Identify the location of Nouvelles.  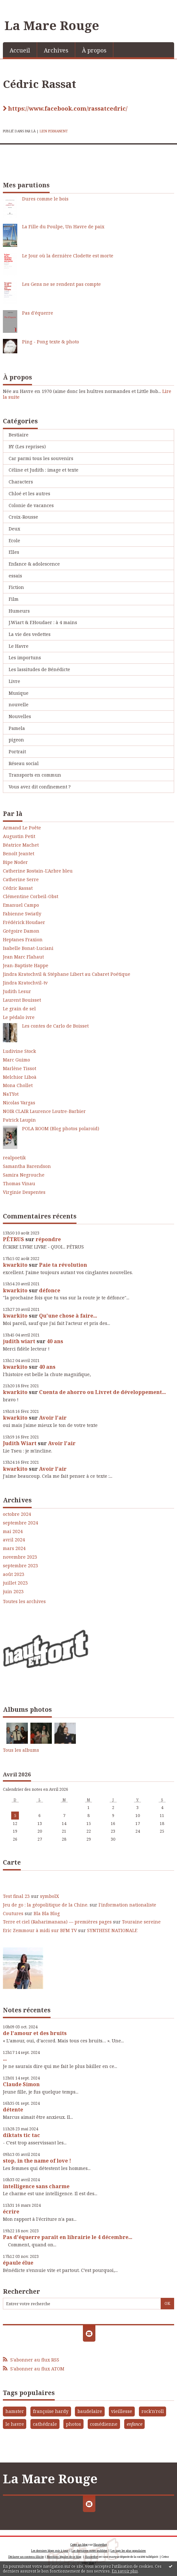
(20, 716).